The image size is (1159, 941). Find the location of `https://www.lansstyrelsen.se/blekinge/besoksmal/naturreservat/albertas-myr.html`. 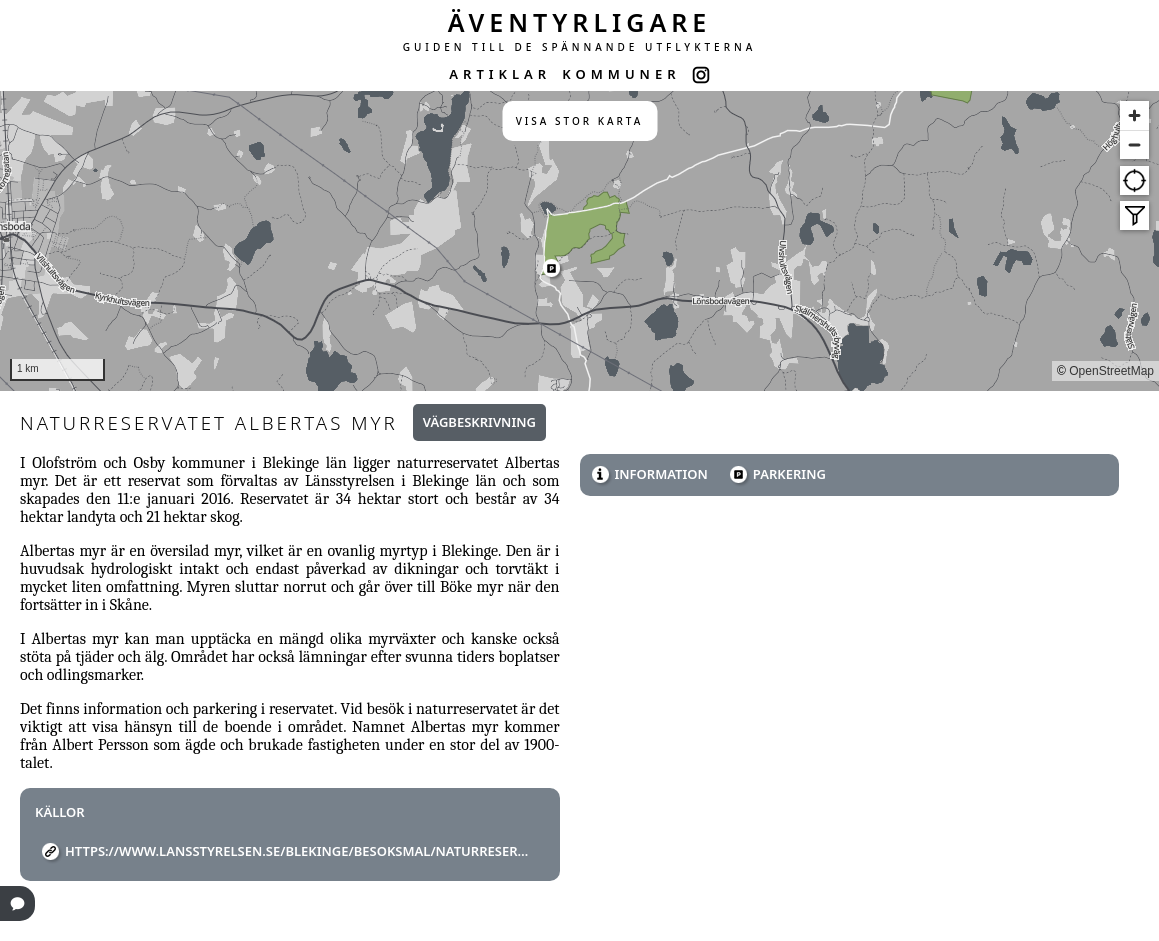

https://www.lansstyrelsen.se/blekinge/besoksmal/naturreservat/albertas-myr.html is located at coordinates (297, 851).